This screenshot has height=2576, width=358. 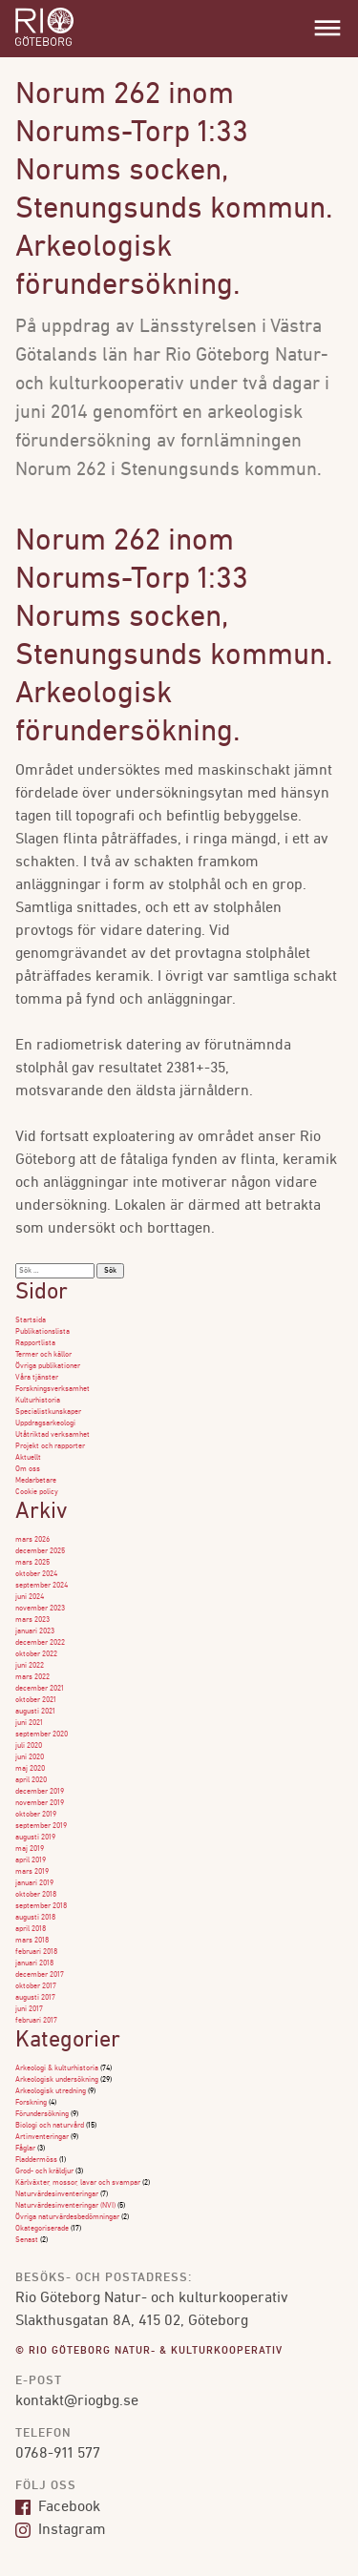 I want to click on oktober 2024, so click(x=36, y=1574).